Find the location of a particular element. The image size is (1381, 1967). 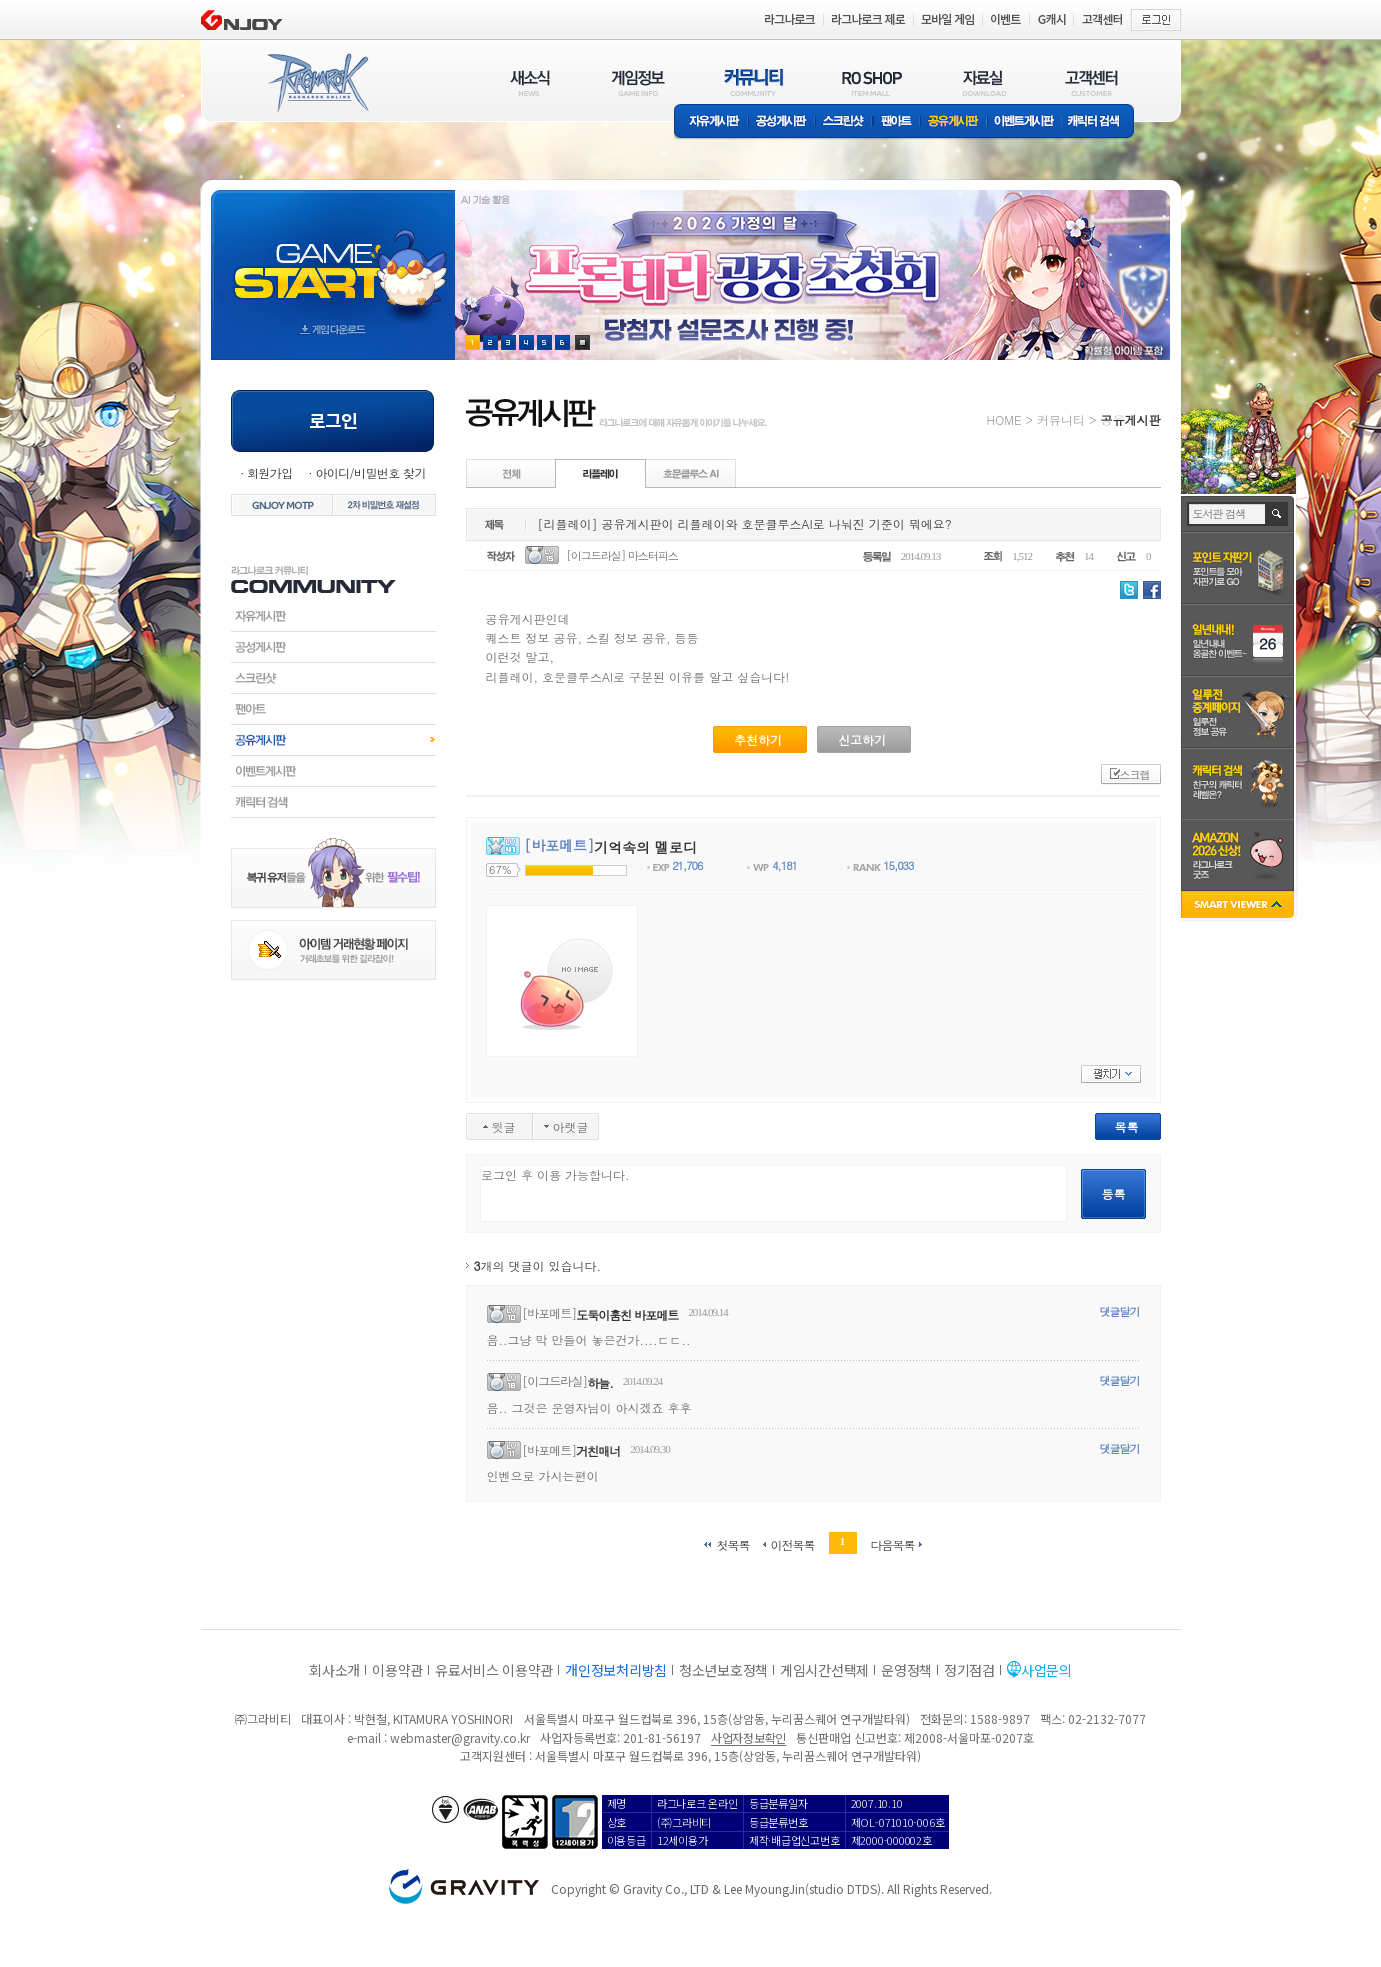

커뮤니티 is located at coordinates (1061, 419).